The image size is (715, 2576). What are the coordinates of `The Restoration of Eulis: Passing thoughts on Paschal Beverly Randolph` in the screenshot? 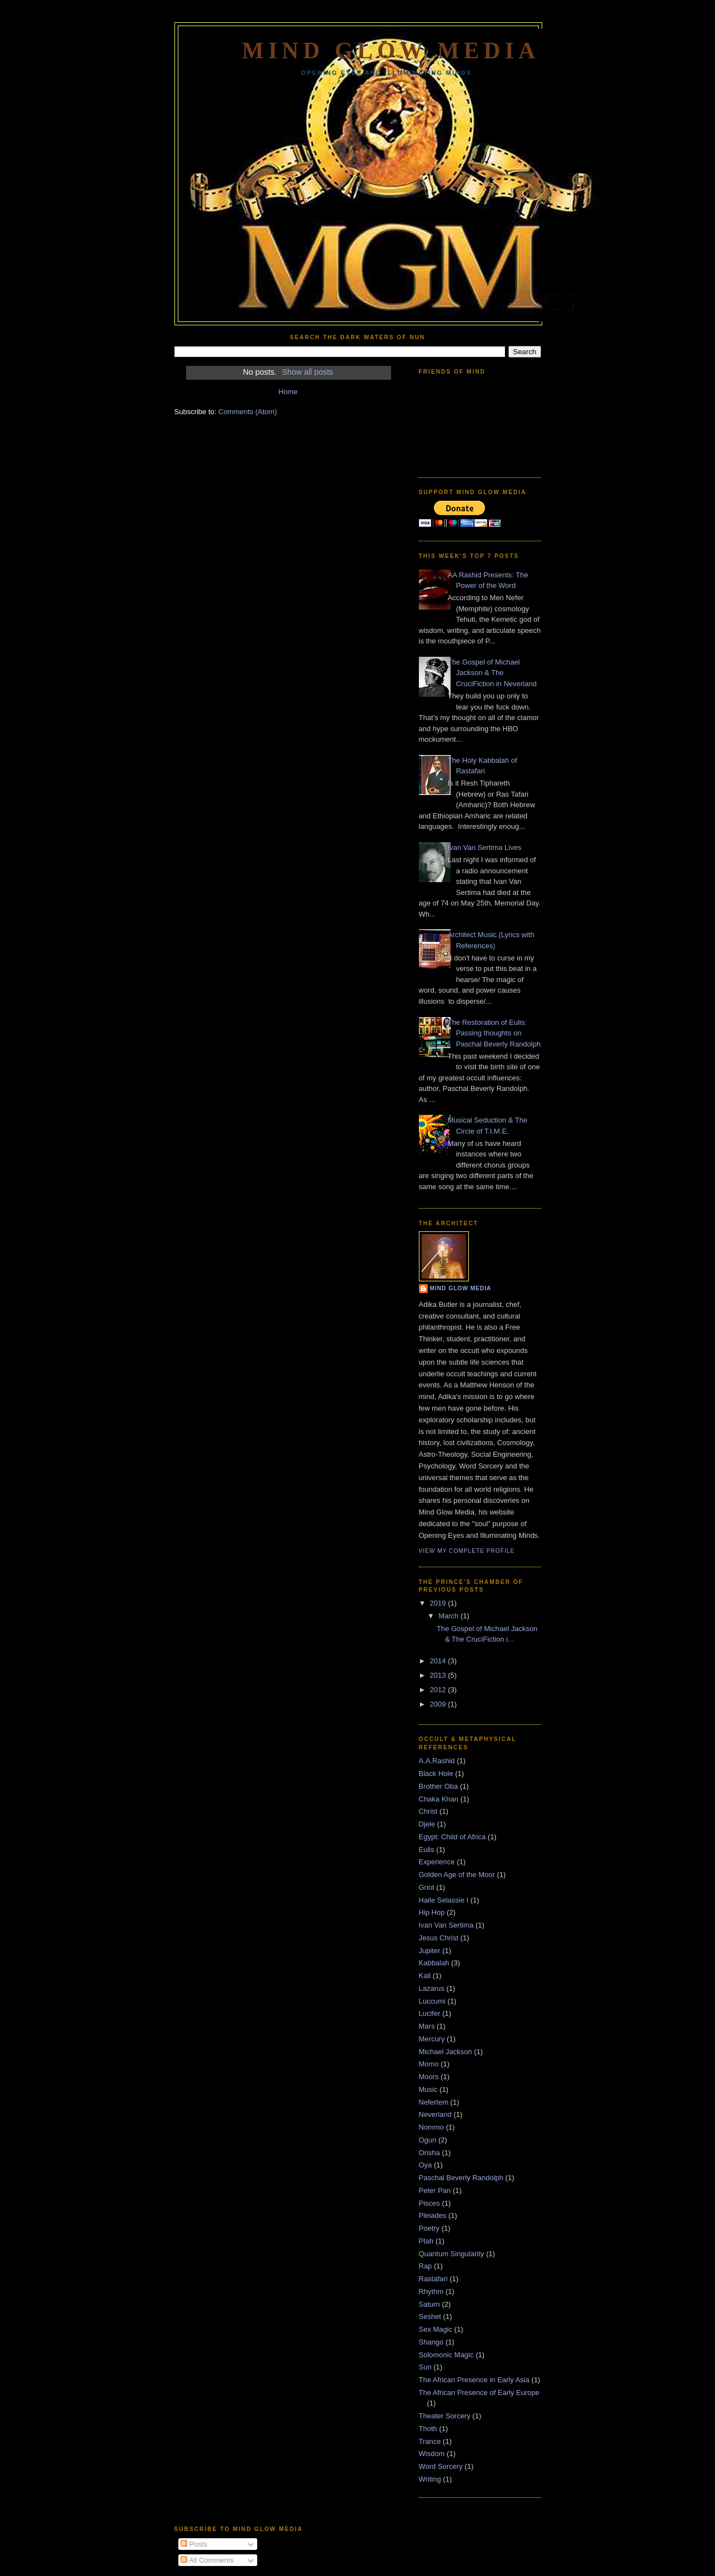 It's located at (494, 1033).